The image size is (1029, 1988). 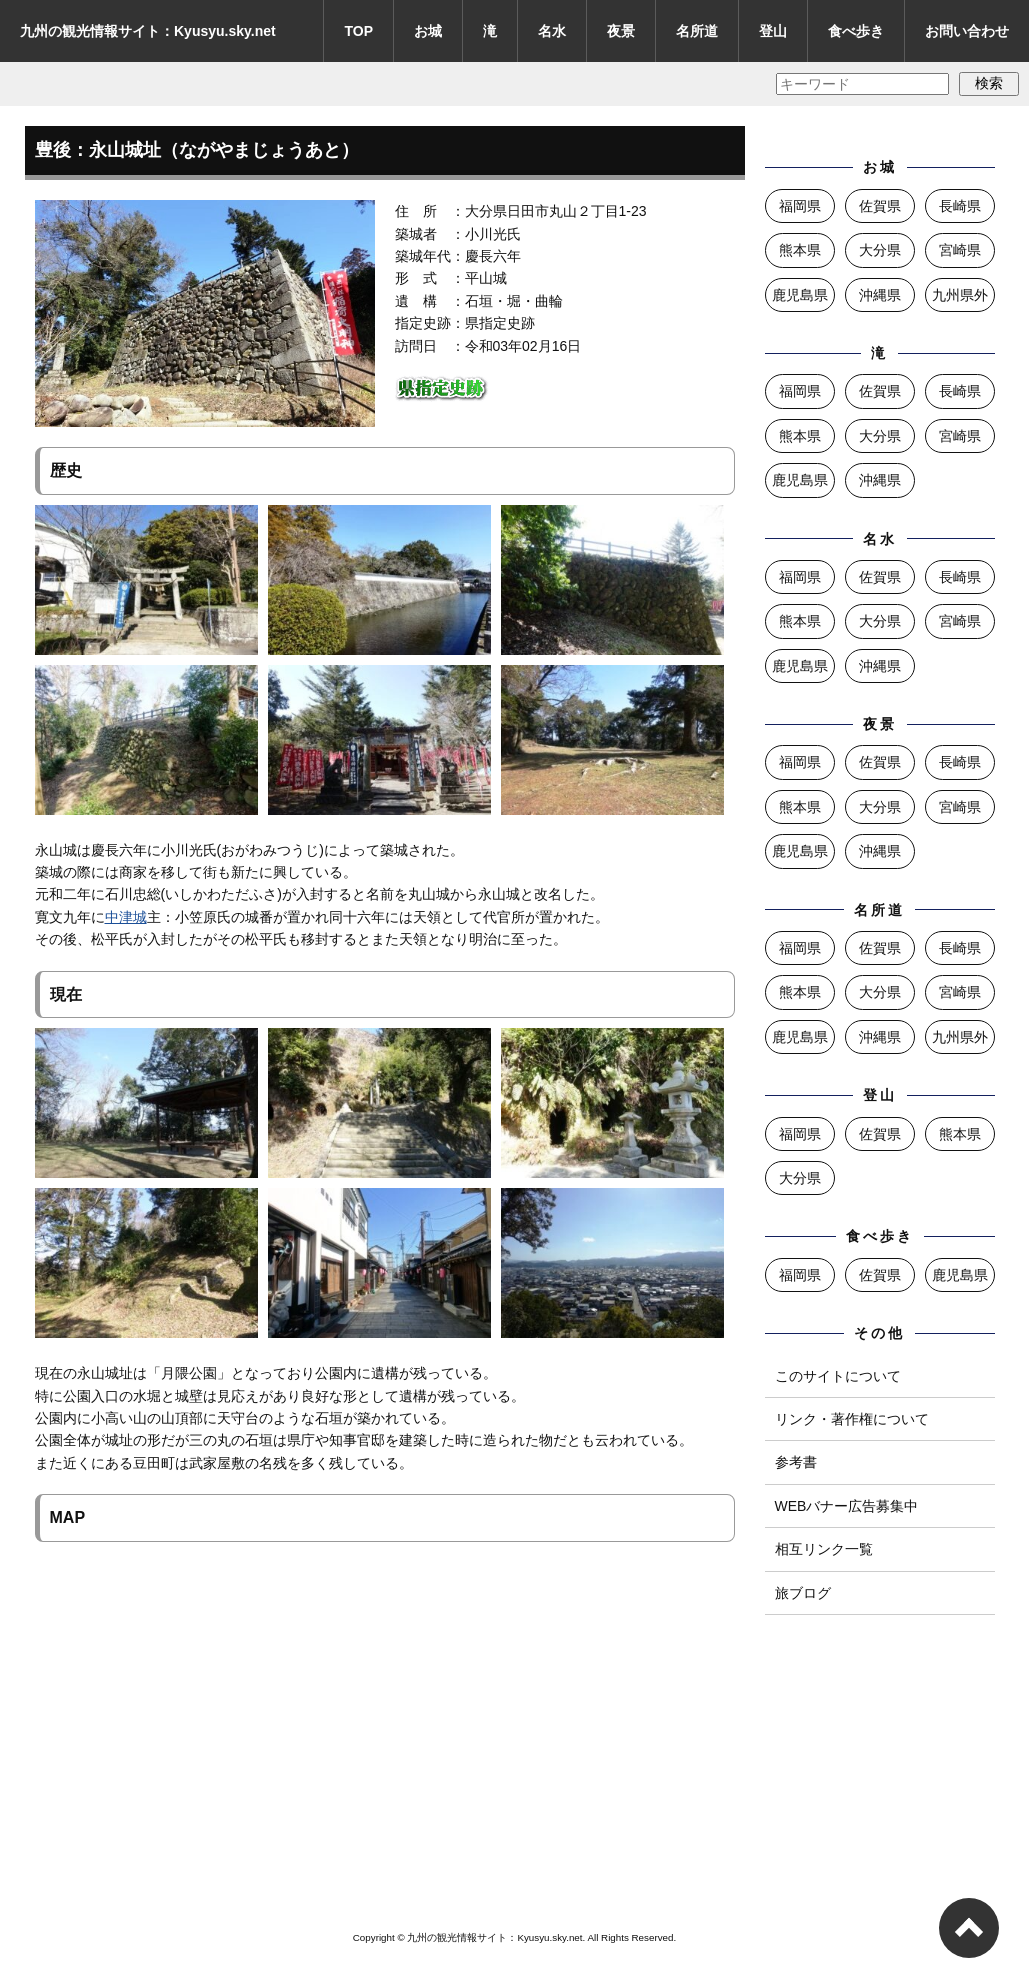 I want to click on 相互リンク一覧, so click(x=824, y=1549).